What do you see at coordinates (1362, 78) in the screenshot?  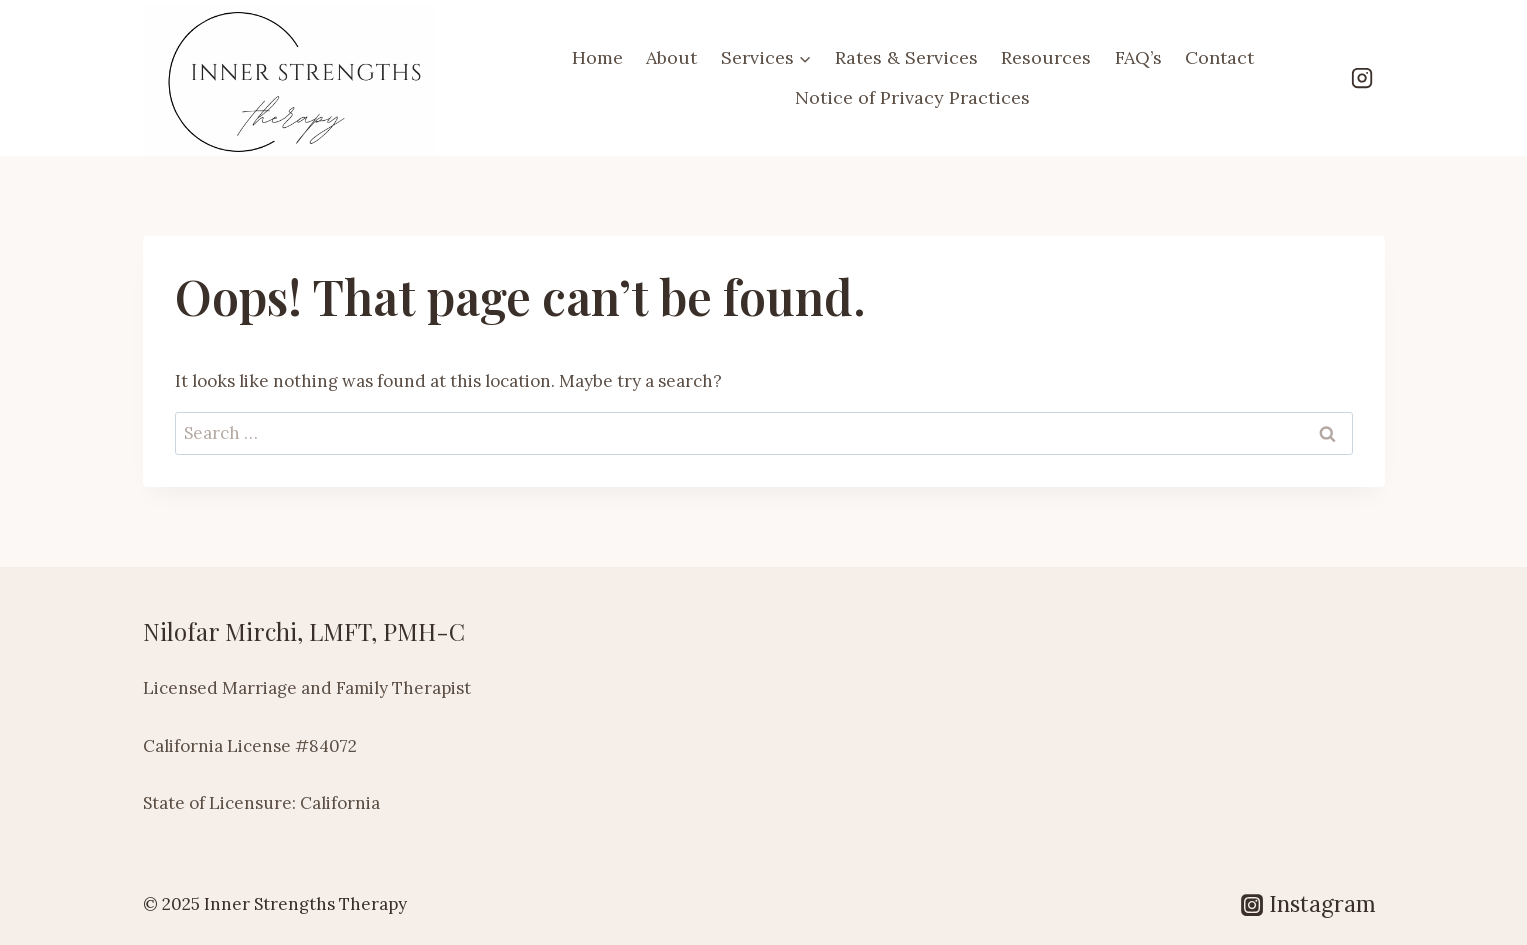 I see `[Instagram]` at bounding box center [1362, 78].